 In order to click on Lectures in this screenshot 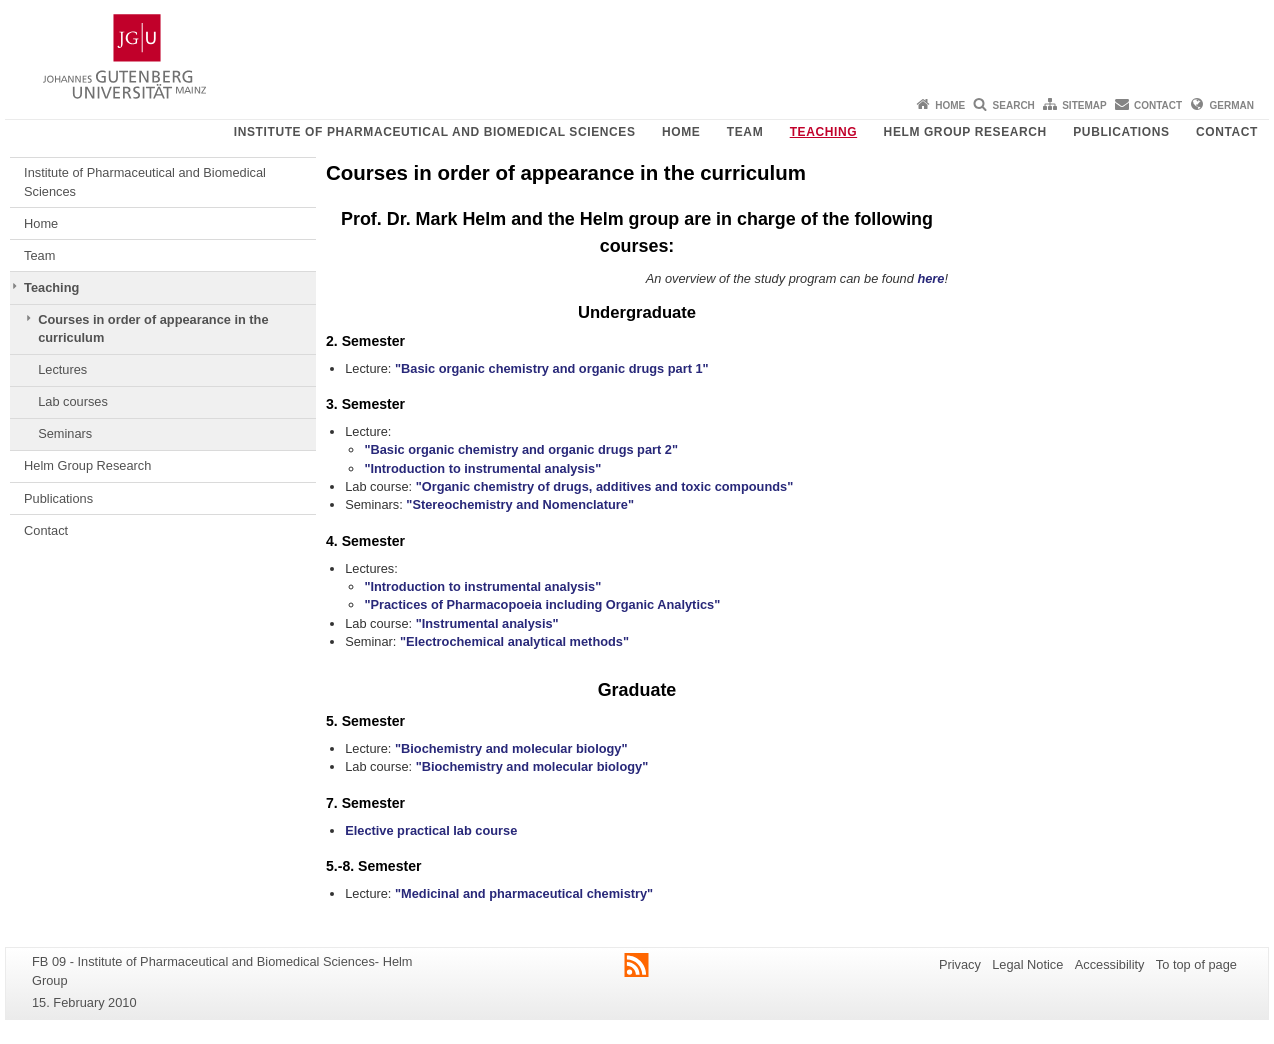, I will do `click(62, 369)`.